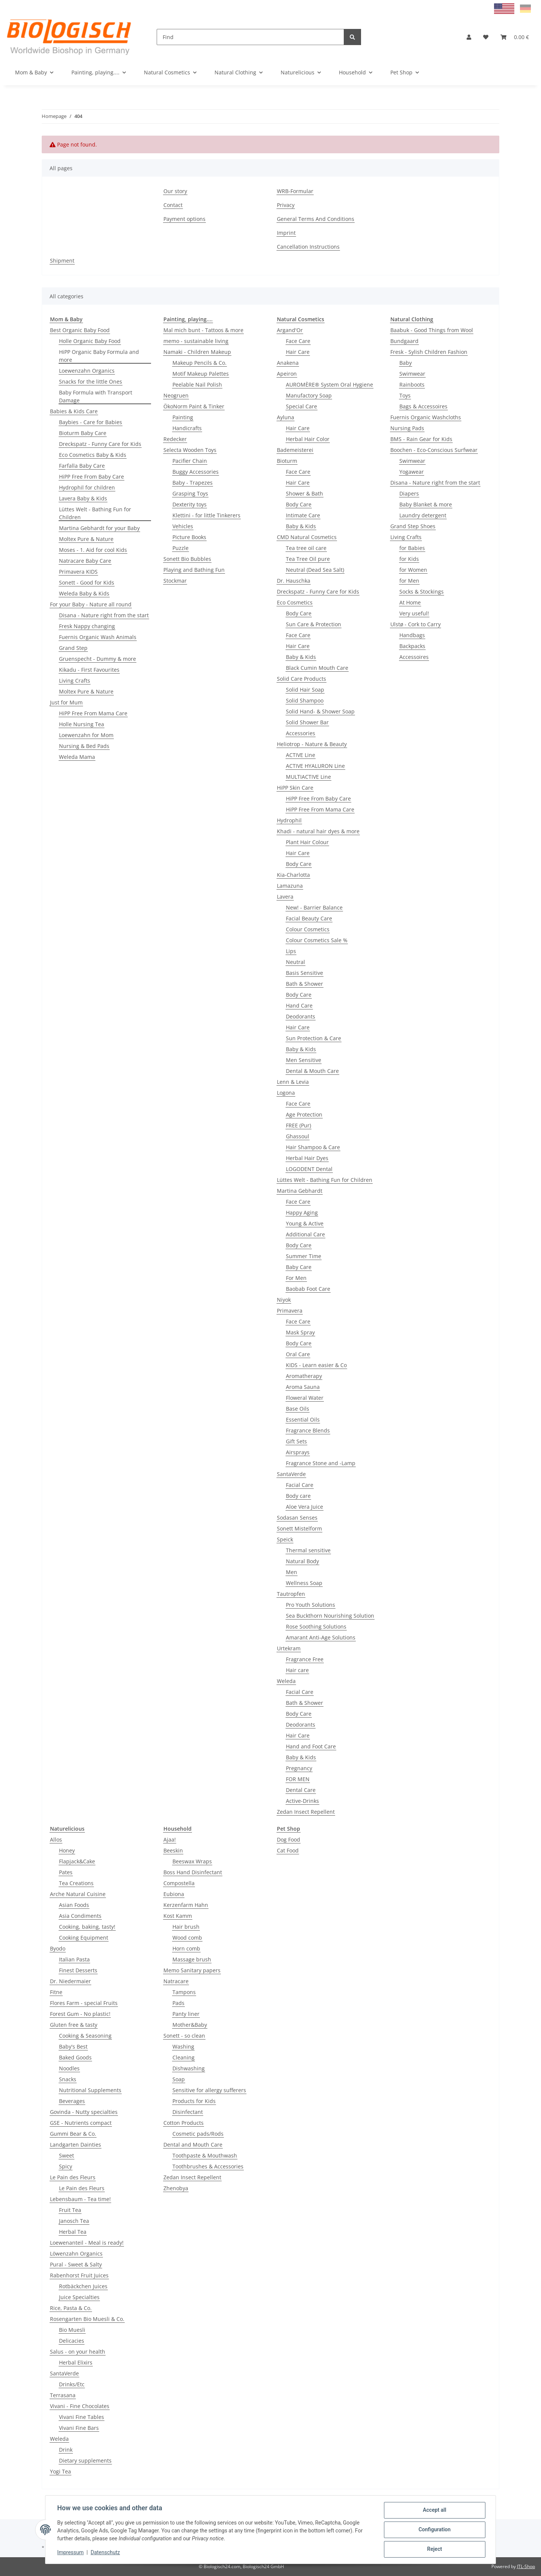  What do you see at coordinates (67, 1850) in the screenshot?
I see `Honey` at bounding box center [67, 1850].